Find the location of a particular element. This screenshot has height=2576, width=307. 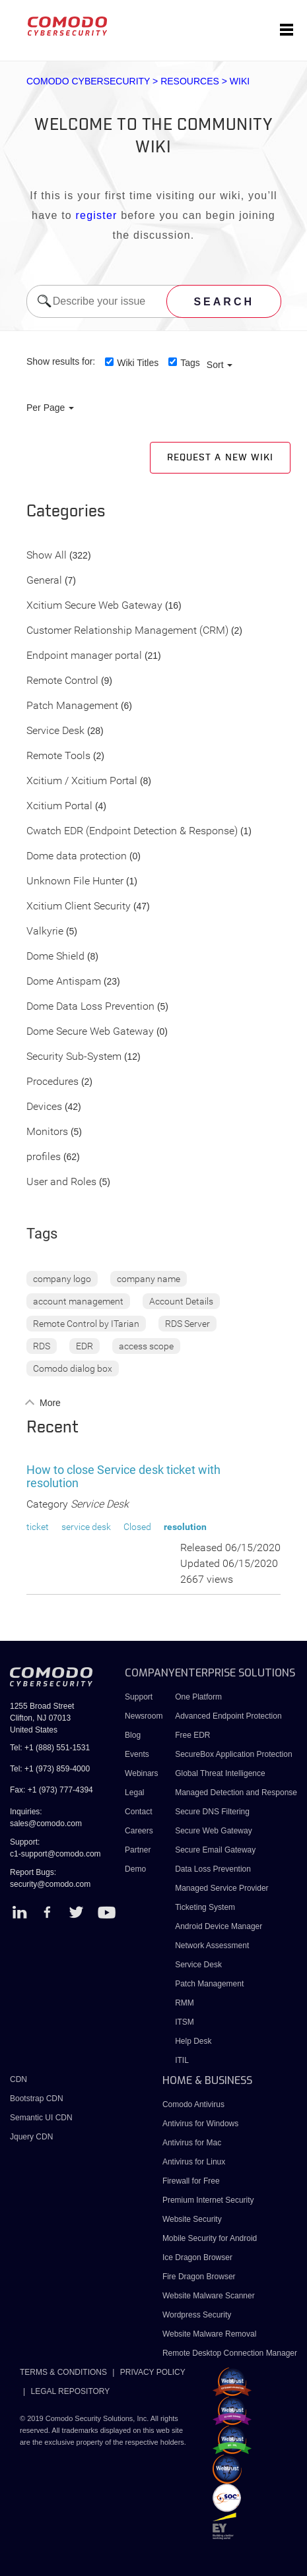

Security Sub-System is located at coordinates (73, 1056).